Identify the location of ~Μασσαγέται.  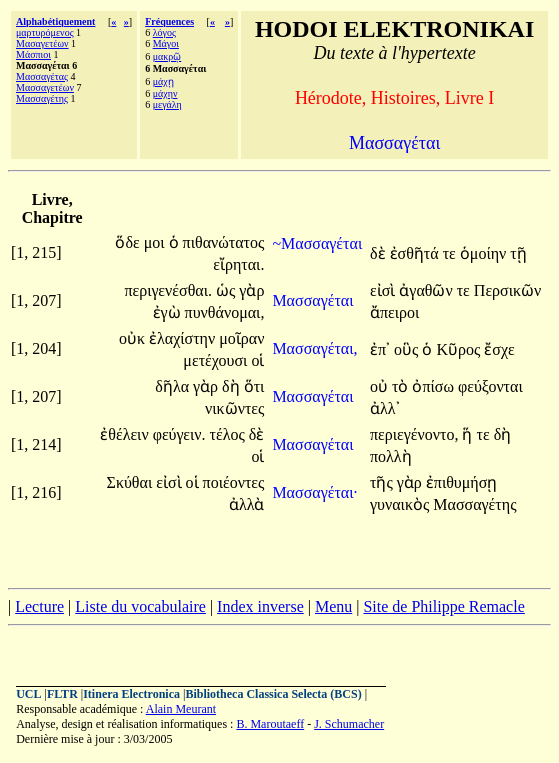
(317, 243).